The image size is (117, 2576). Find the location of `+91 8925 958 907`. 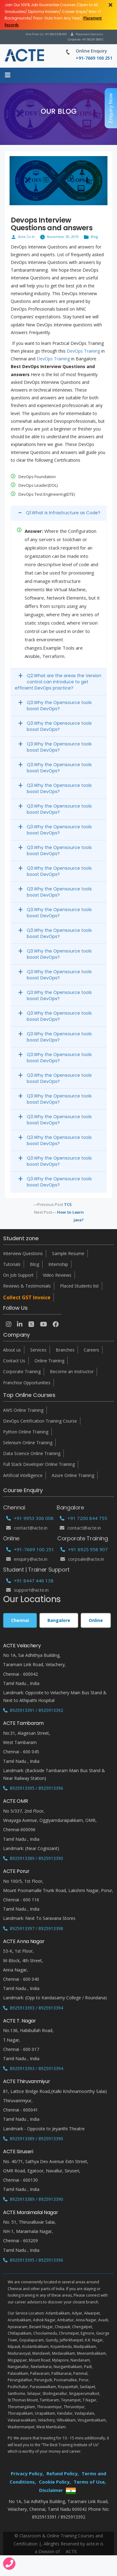

+91 8925 958 907 is located at coordinates (84, 1549).